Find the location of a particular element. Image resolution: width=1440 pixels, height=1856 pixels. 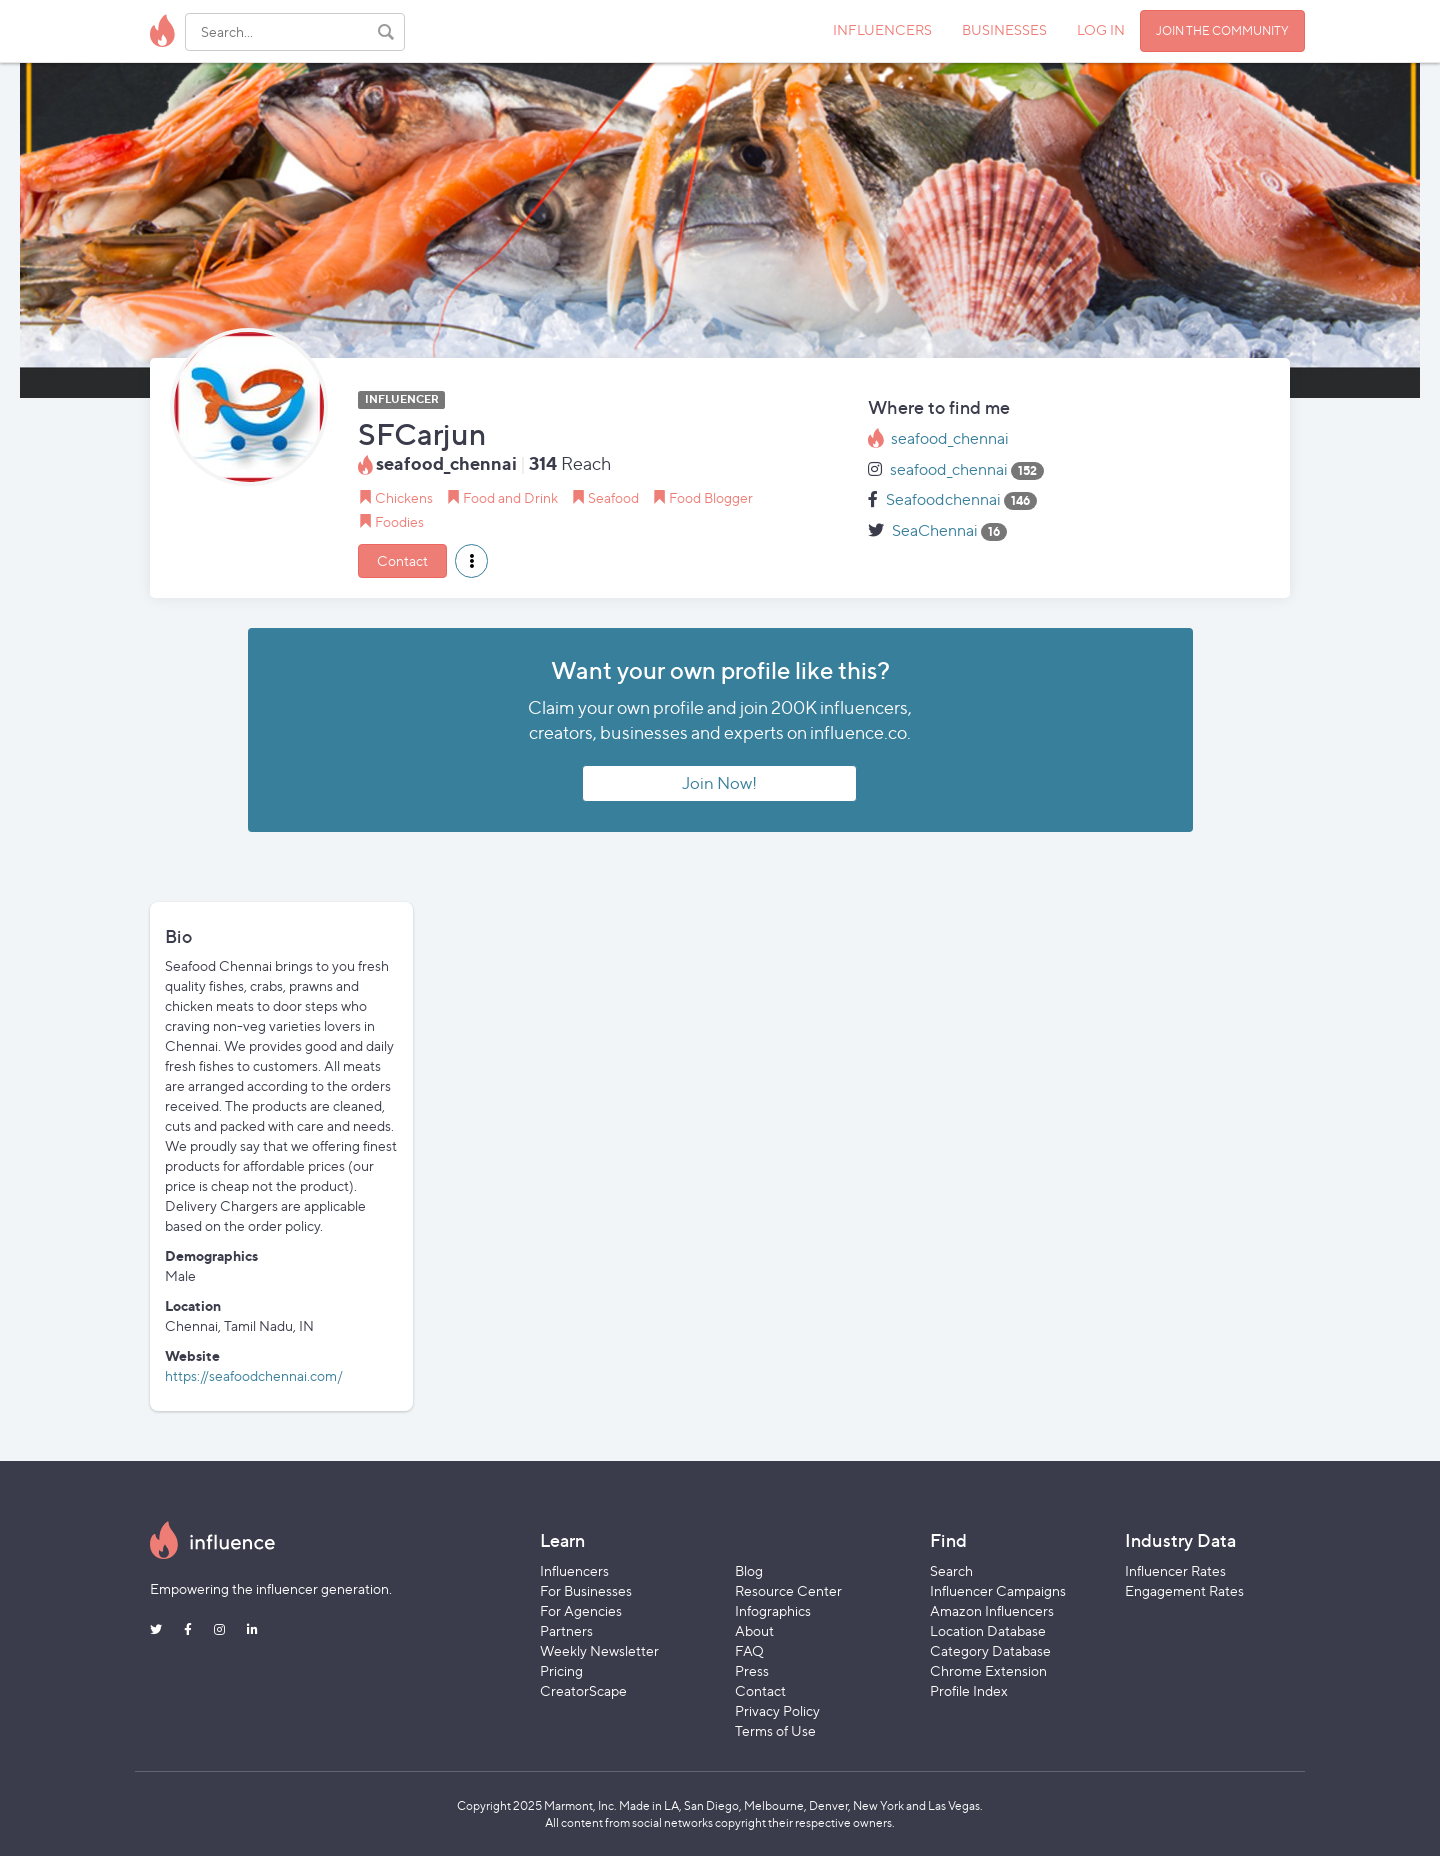

Chrome Extension is located at coordinates (988, 1670).